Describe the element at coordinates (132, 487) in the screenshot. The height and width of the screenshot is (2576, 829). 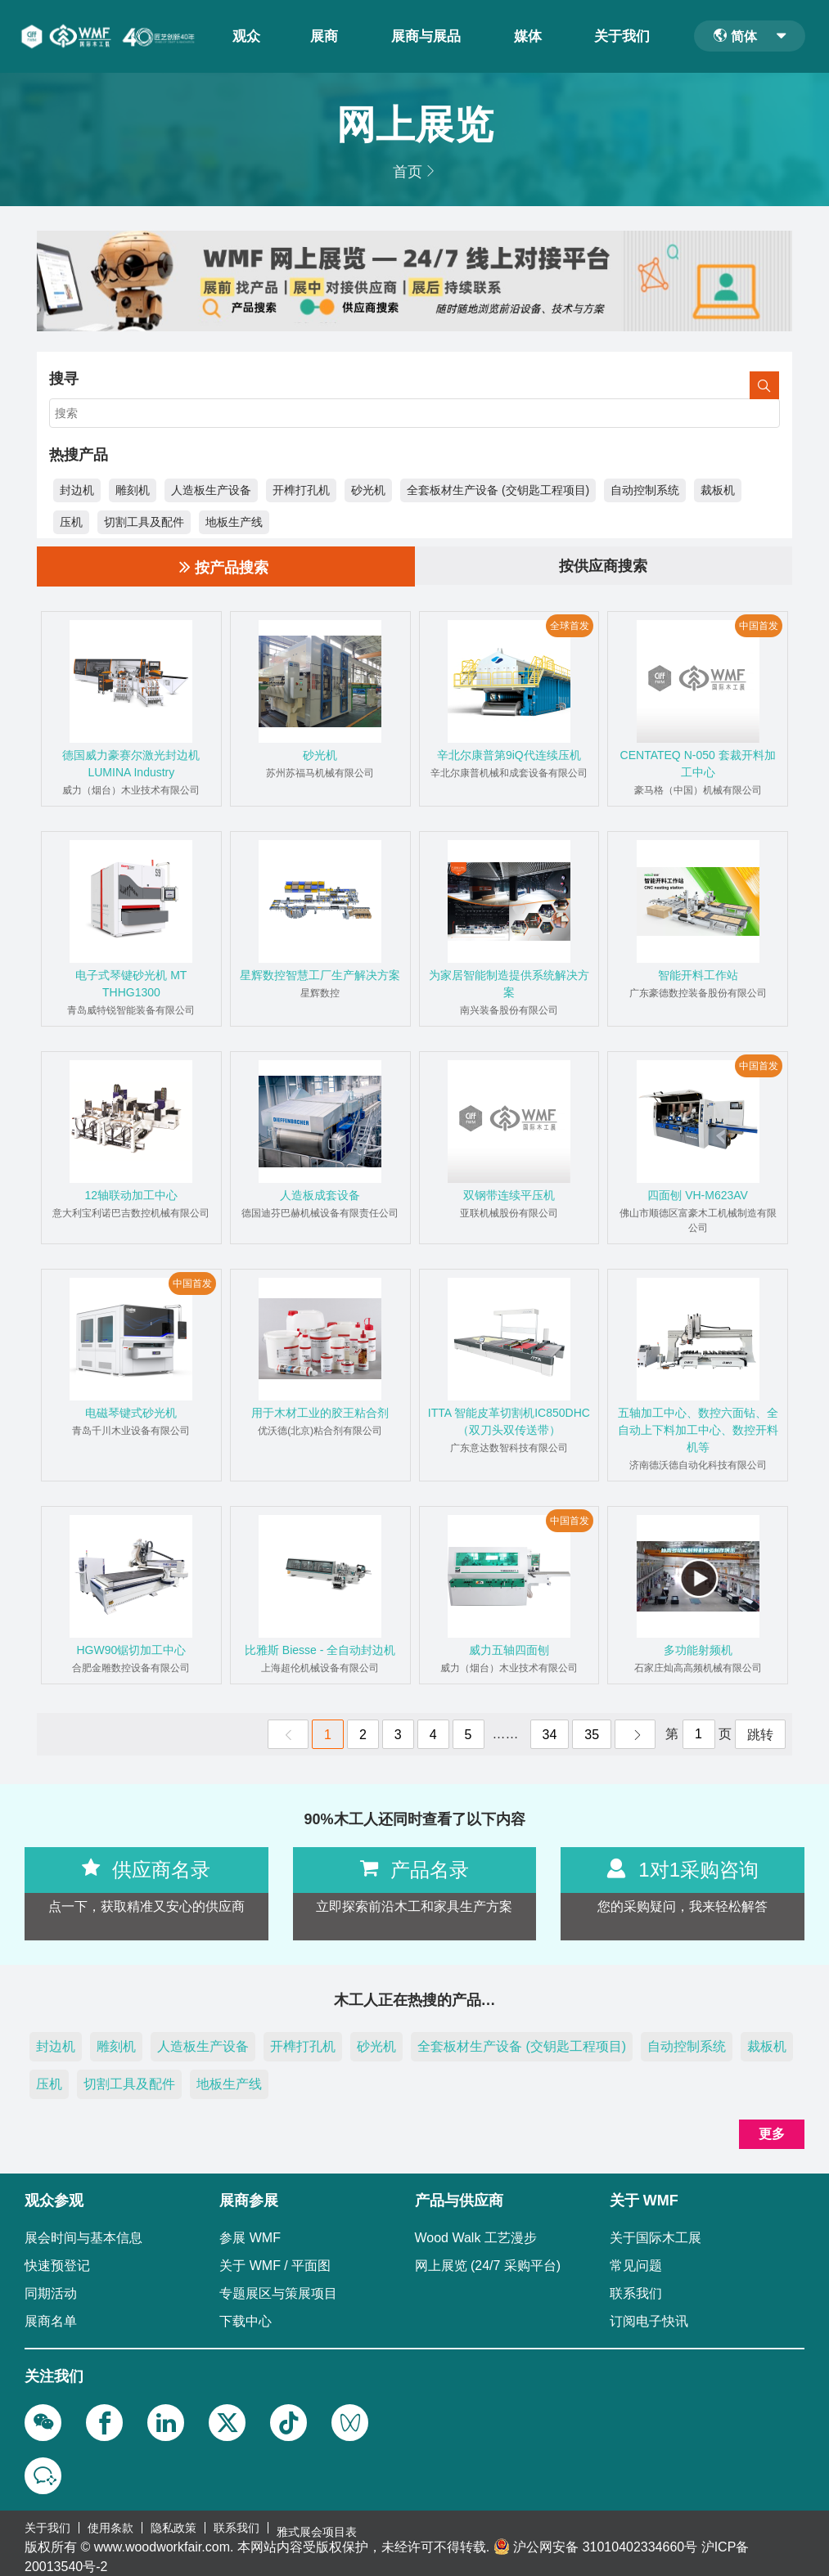
I see `雕刻机` at that location.